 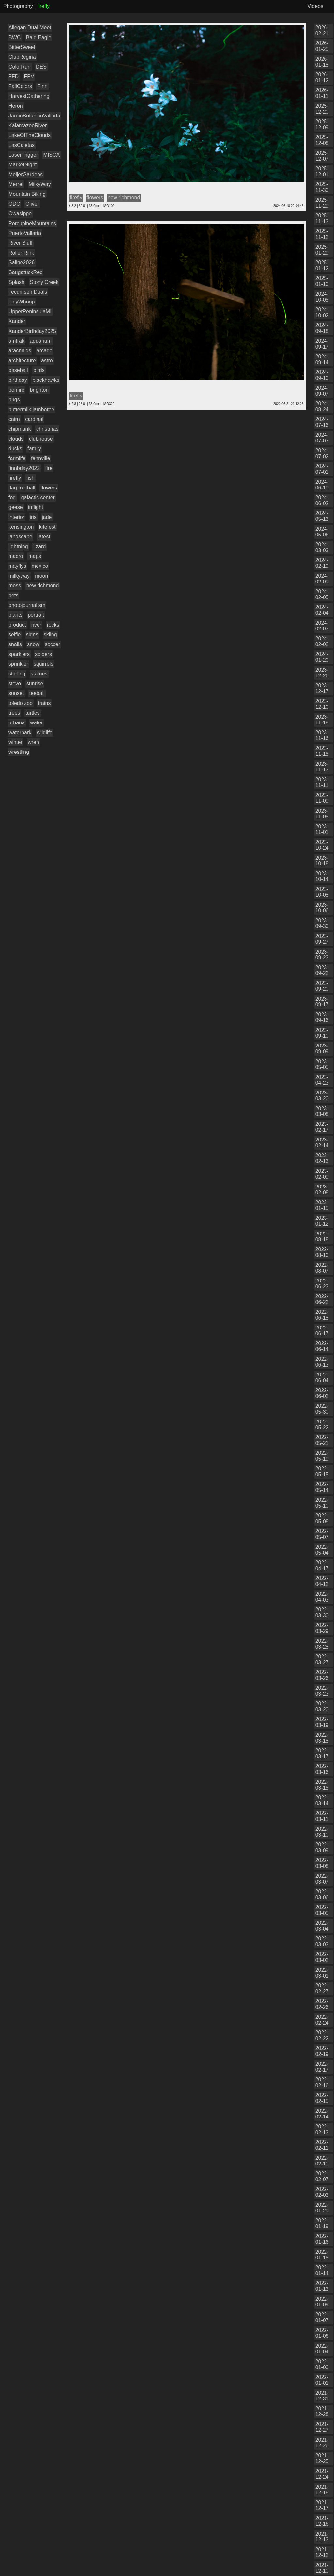 I want to click on 2024-05-06, so click(x=322, y=531).